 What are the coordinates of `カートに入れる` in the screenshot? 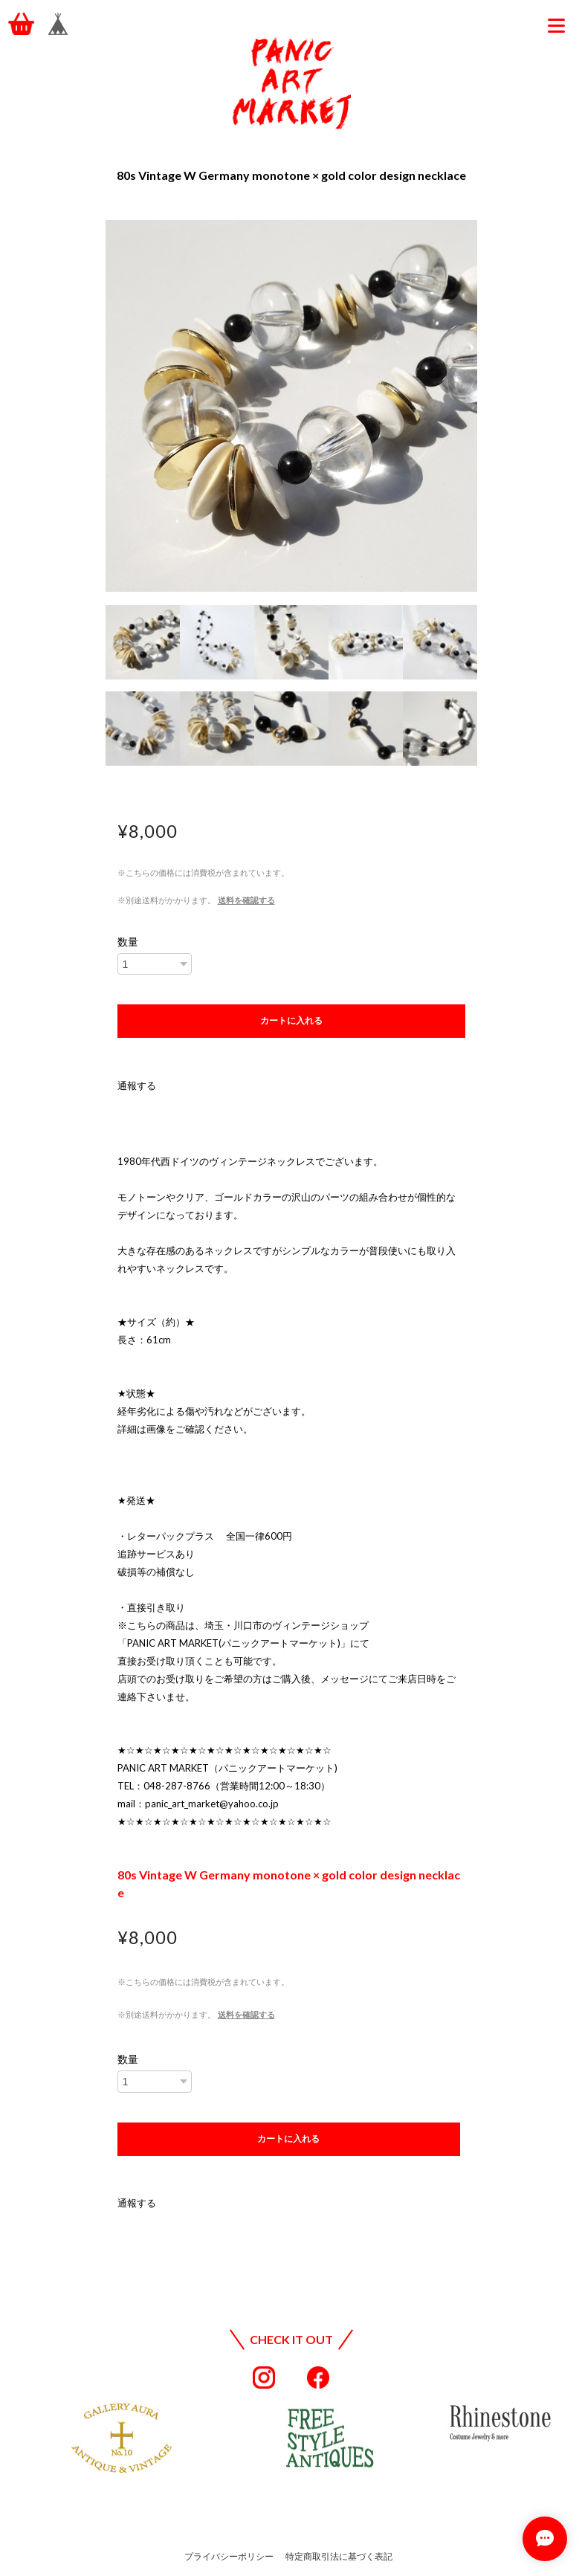 It's located at (291, 1021).